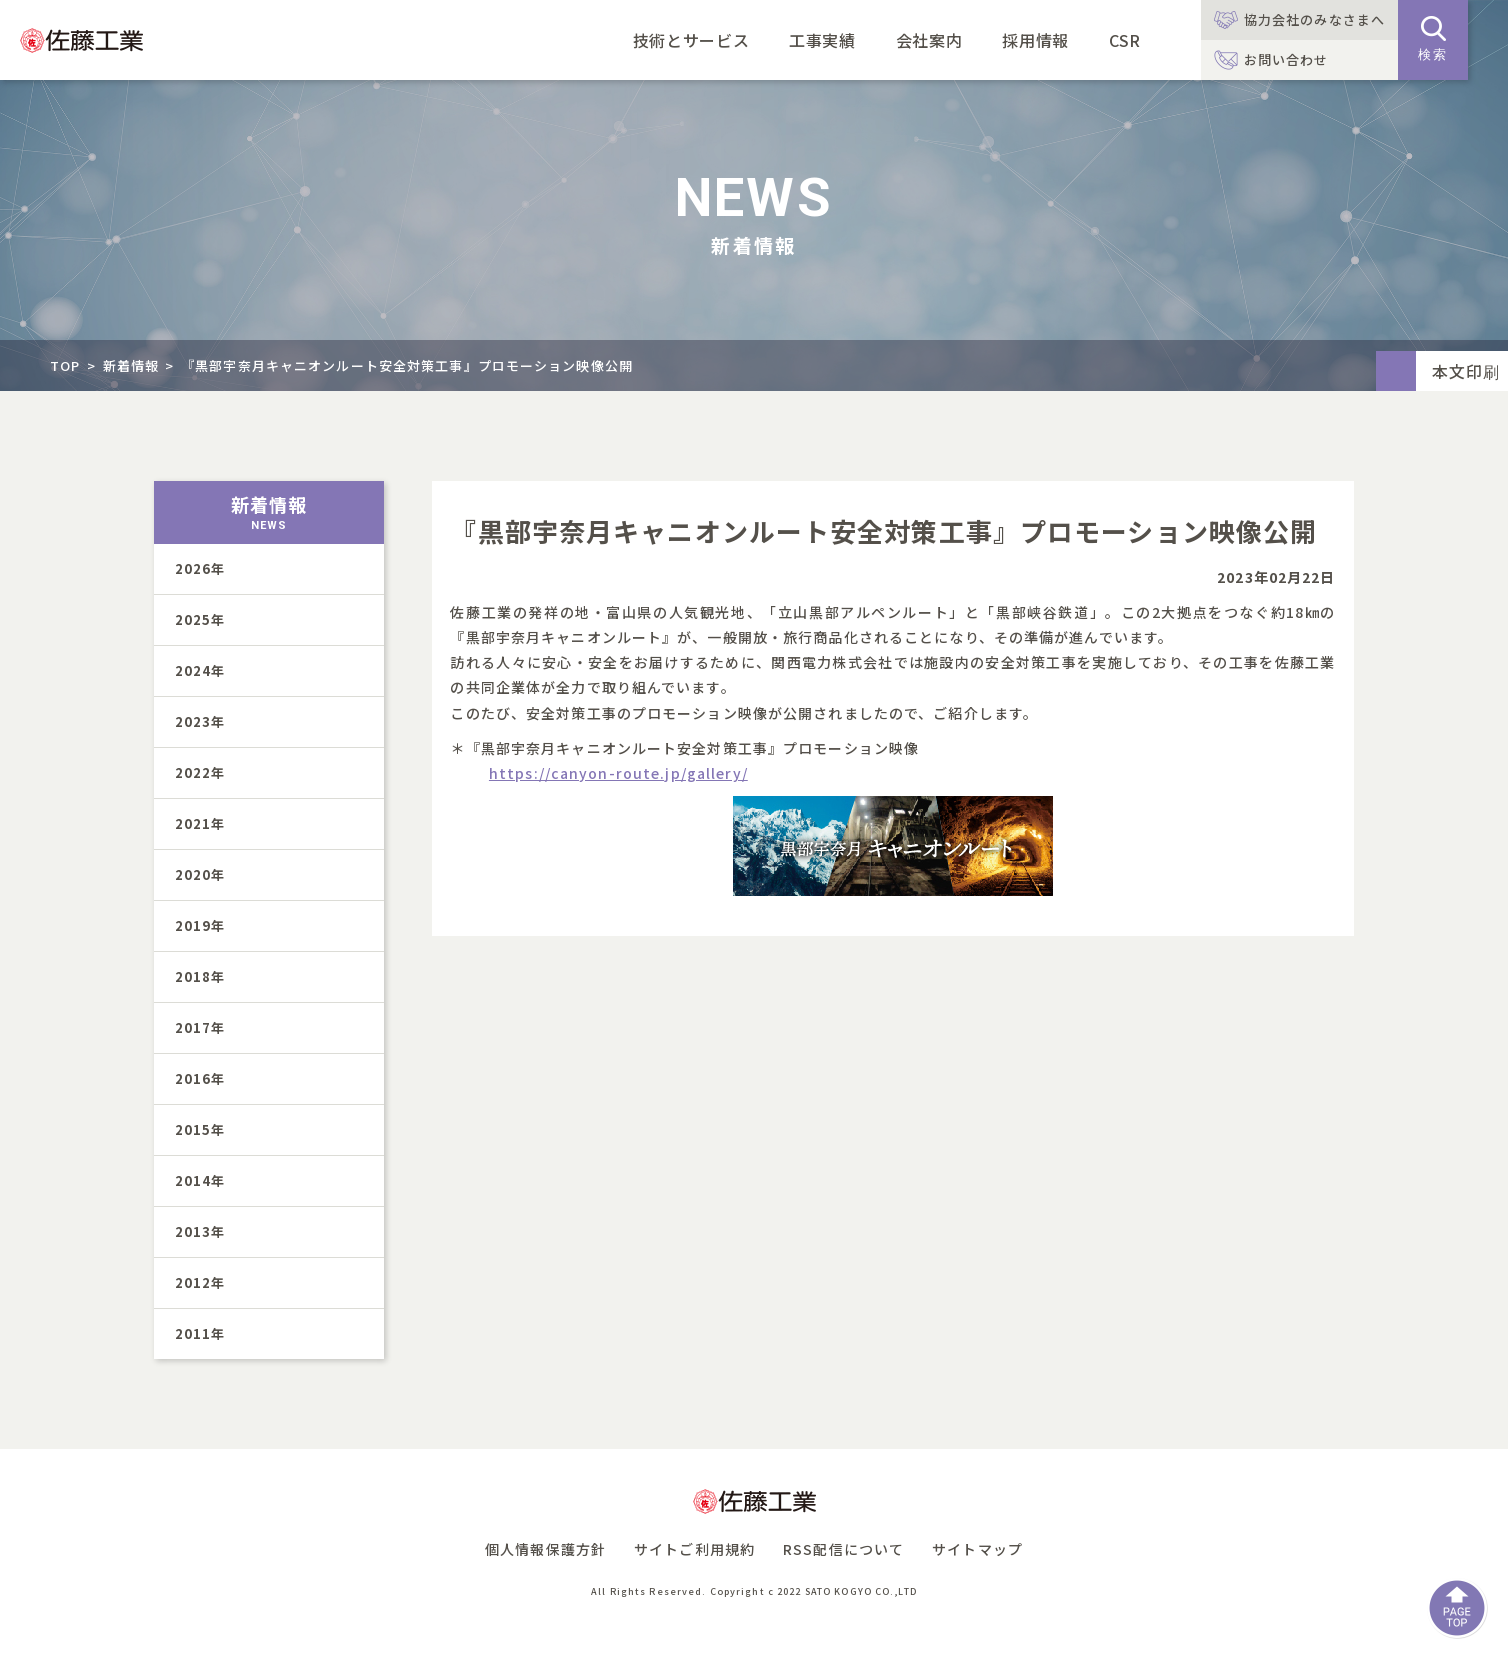  What do you see at coordinates (545, 1549) in the screenshot?
I see `個人情報保護方針` at bounding box center [545, 1549].